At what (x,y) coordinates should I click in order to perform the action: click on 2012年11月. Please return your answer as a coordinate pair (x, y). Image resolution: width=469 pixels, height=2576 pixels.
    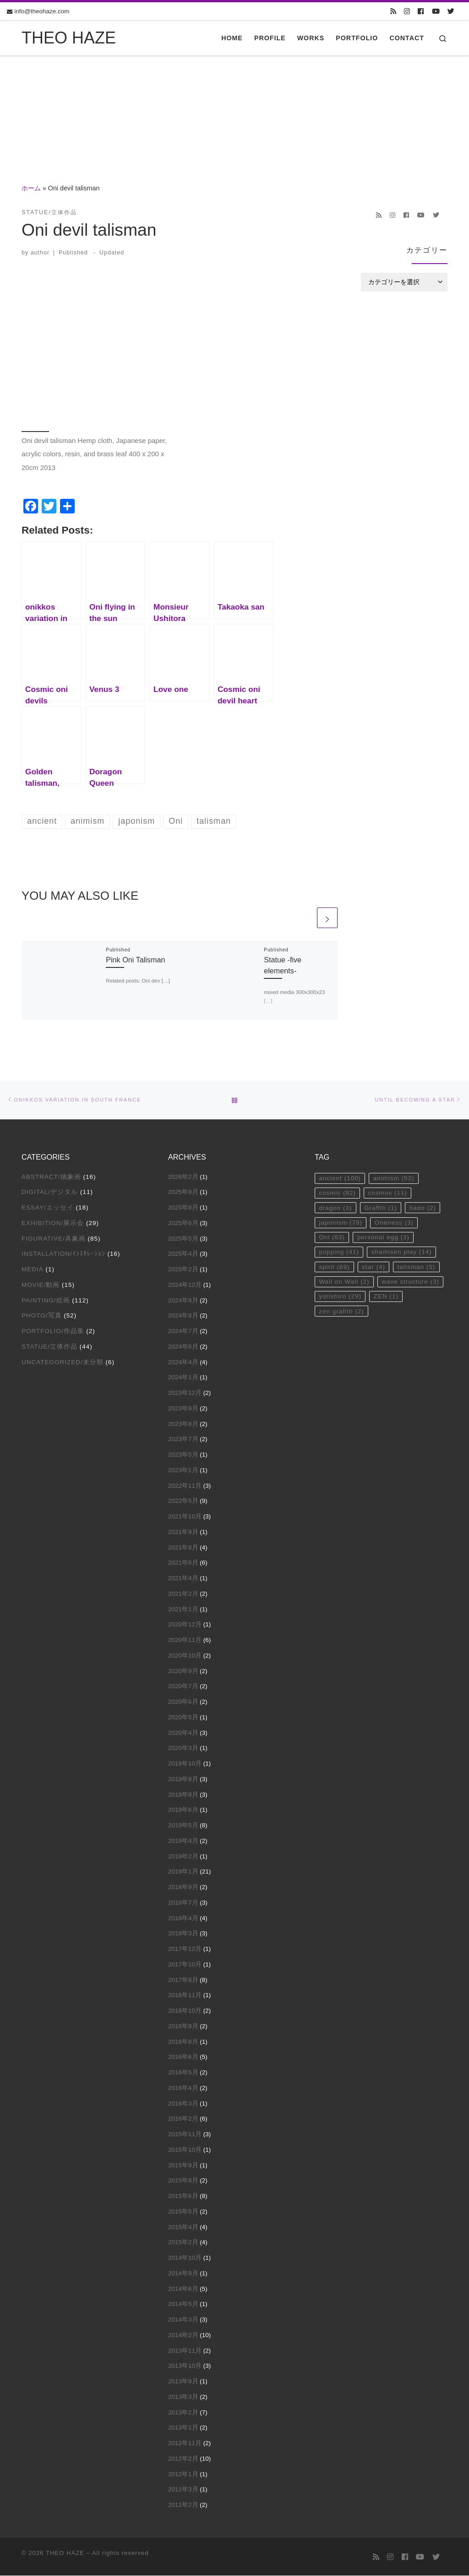
    Looking at the image, I should click on (185, 2443).